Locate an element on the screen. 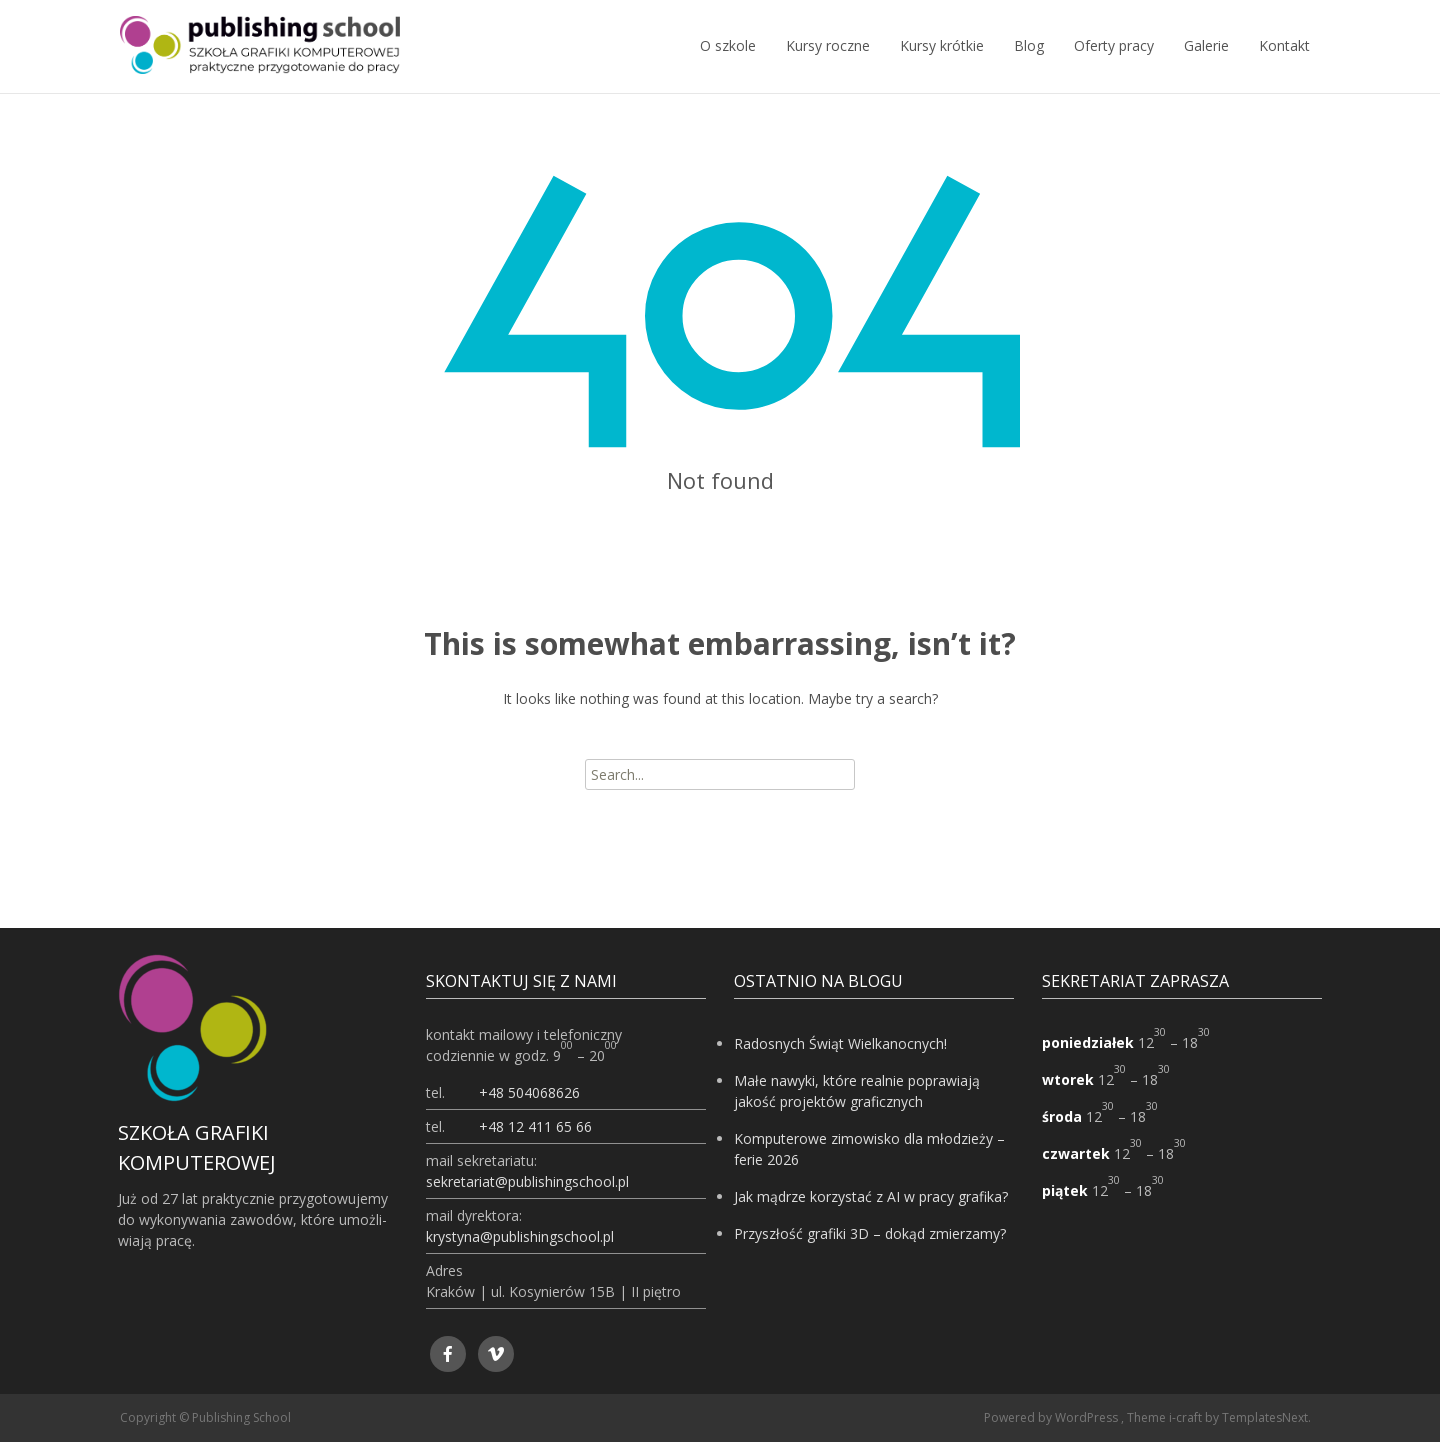 The height and width of the screenshot is (1442, 1440). +48 504068626 is located at coordinates (529, 1092).